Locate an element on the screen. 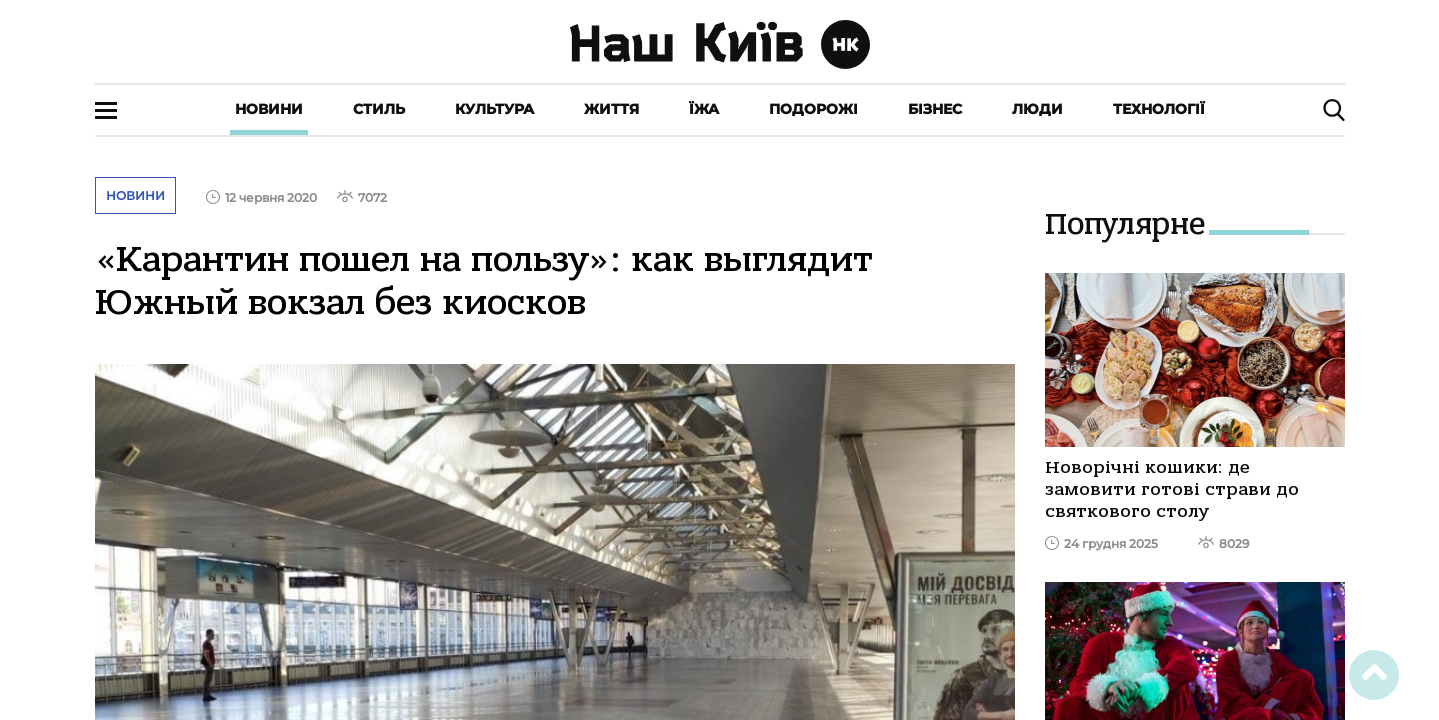 This screenshot has height=720, width=1439. Їжа is located at coordinates (704, 109).